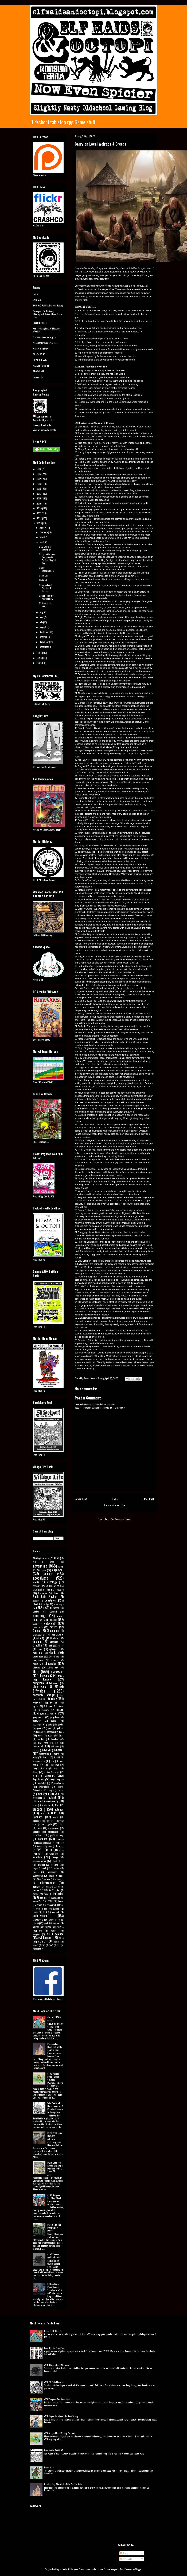 This screenshot has width=187, height=2576. Describe the element at coordinates (45, 1912) in the screenshot. I see `UFO` at that location.